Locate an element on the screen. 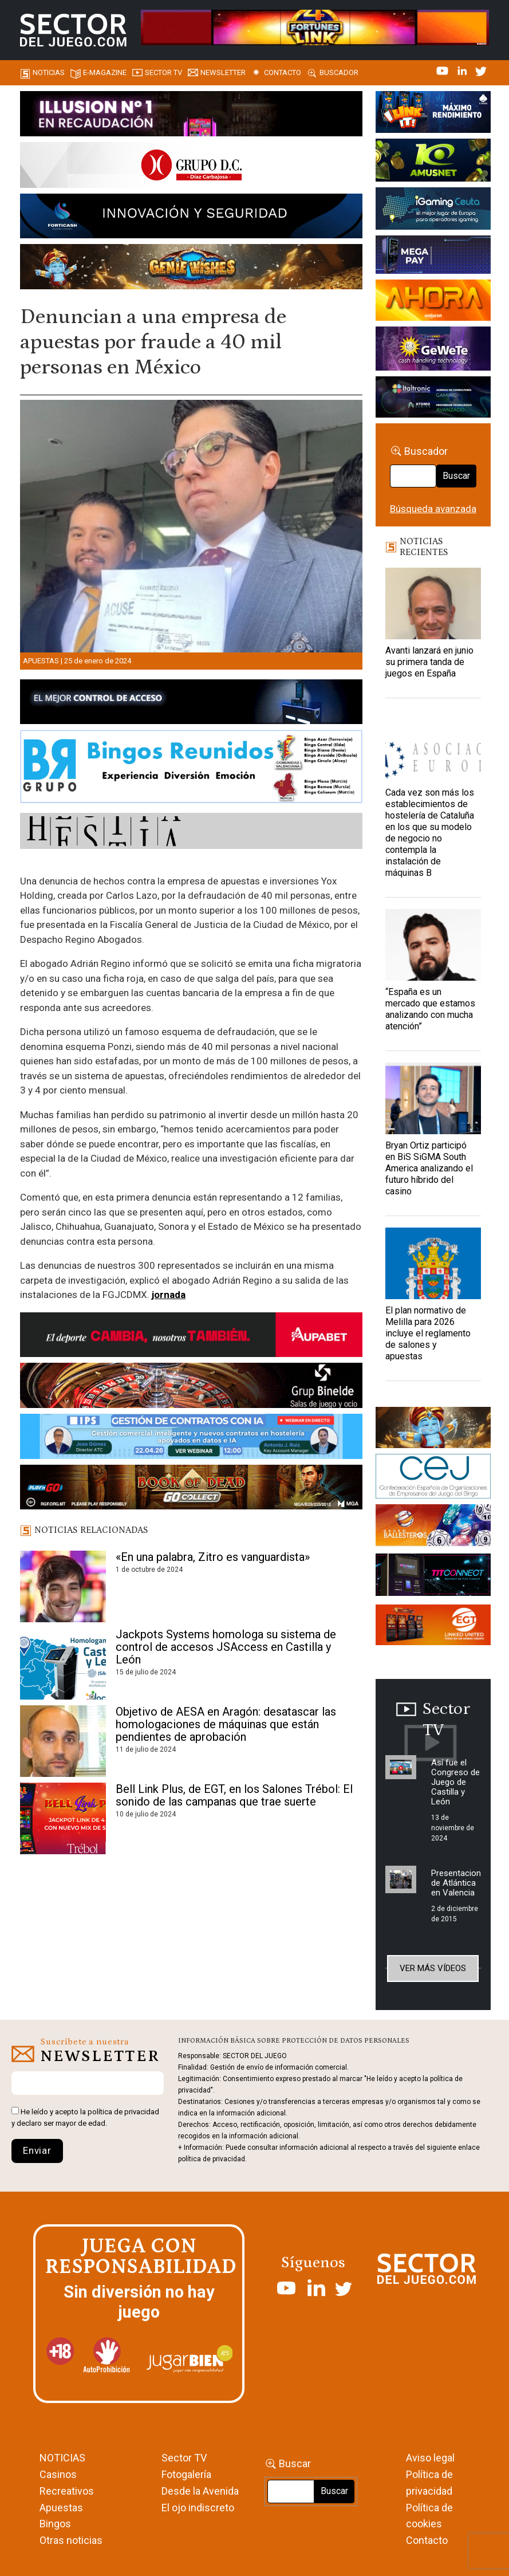  Casinos is located at coordinates (58, 2474).